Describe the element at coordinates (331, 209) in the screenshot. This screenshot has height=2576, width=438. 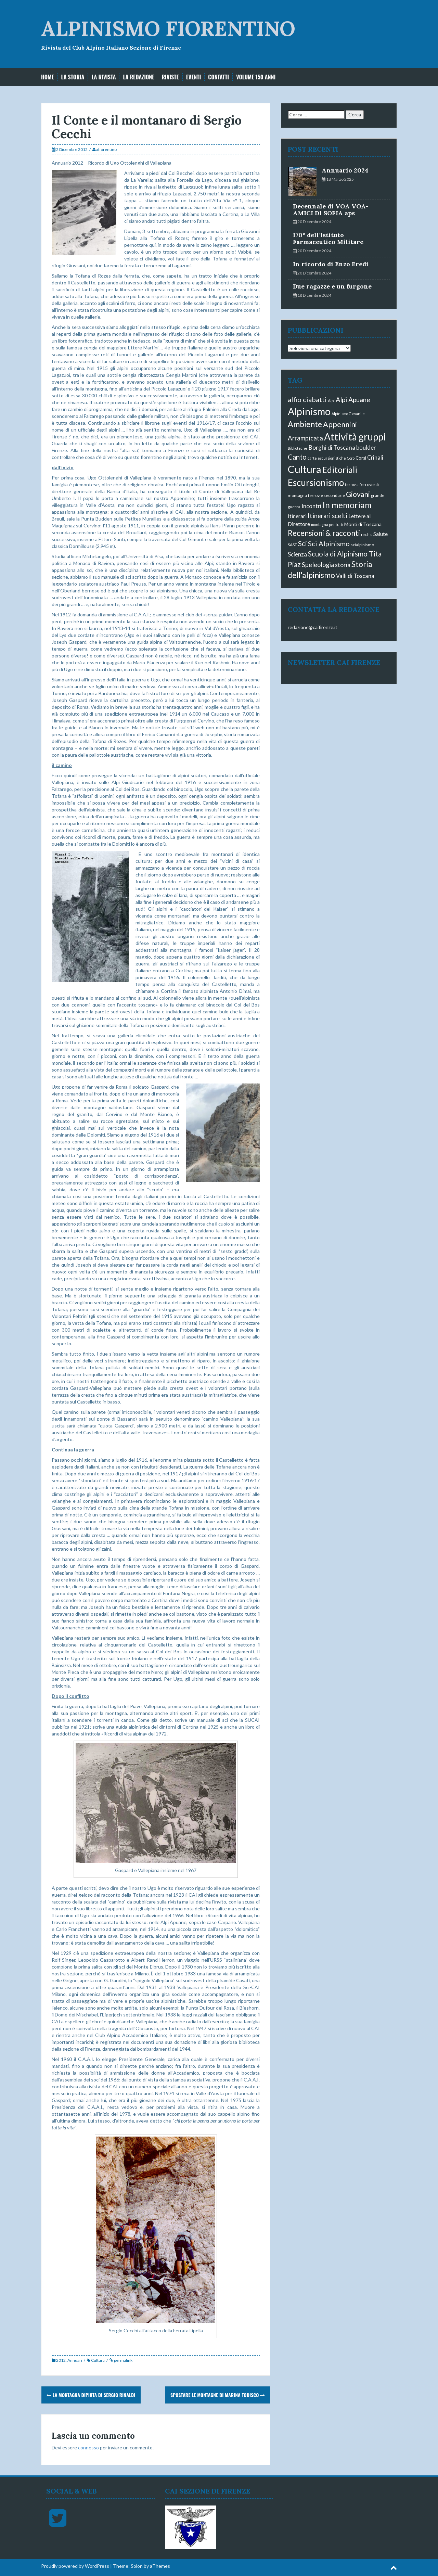
I see `Decennale di VOA VOA-AMICI DI SOFIA aps` at that location.